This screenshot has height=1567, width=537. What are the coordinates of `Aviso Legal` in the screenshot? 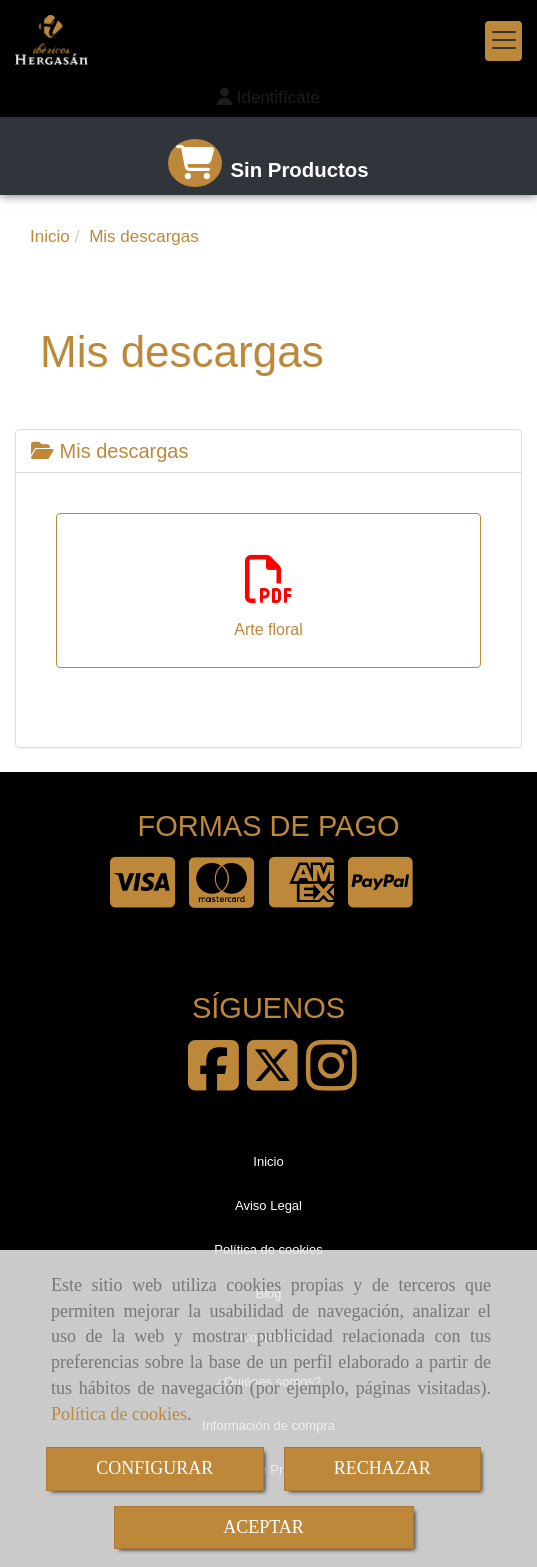 It's located at (268, 1205).